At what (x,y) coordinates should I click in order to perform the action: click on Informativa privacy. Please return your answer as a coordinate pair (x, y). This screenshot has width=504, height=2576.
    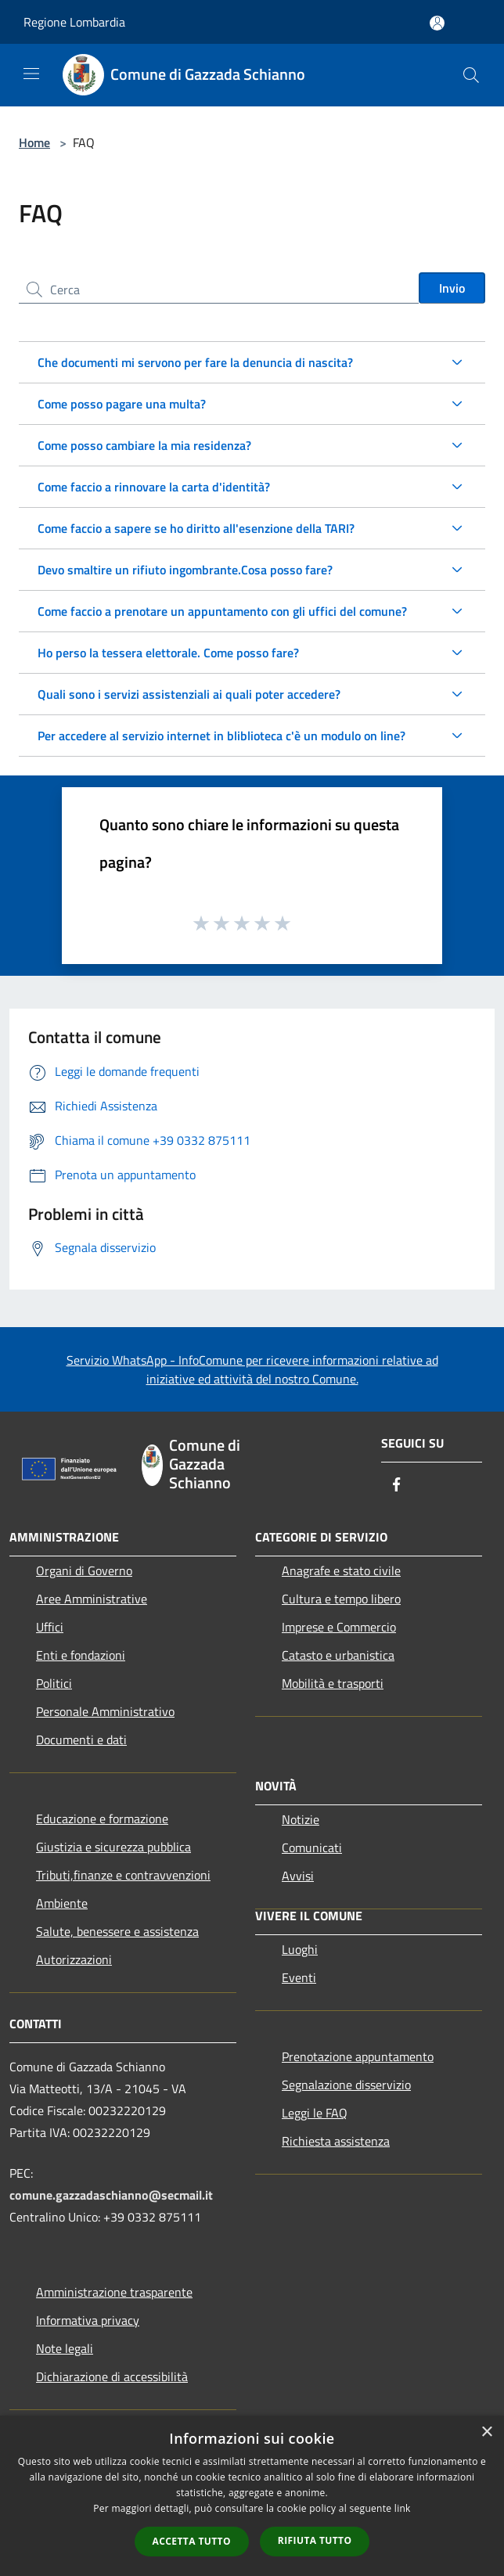
    Looking at the image, I should click on (87, 2320).